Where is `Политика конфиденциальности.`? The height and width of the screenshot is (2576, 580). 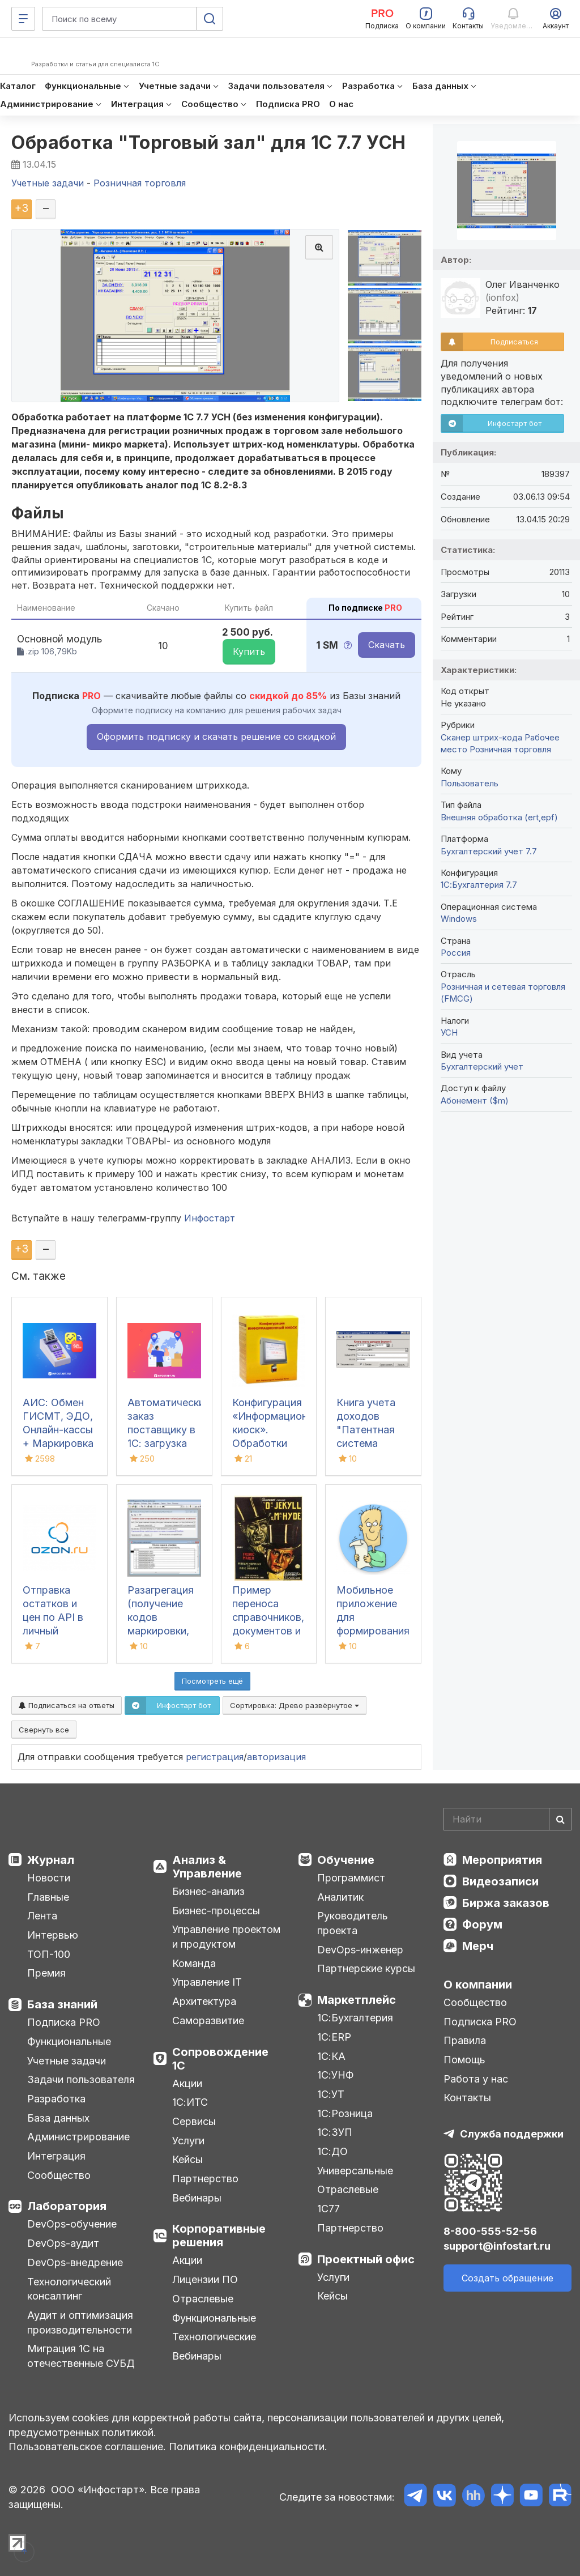 Политика конфиденциальности. is located at coordinates (248, 2446).